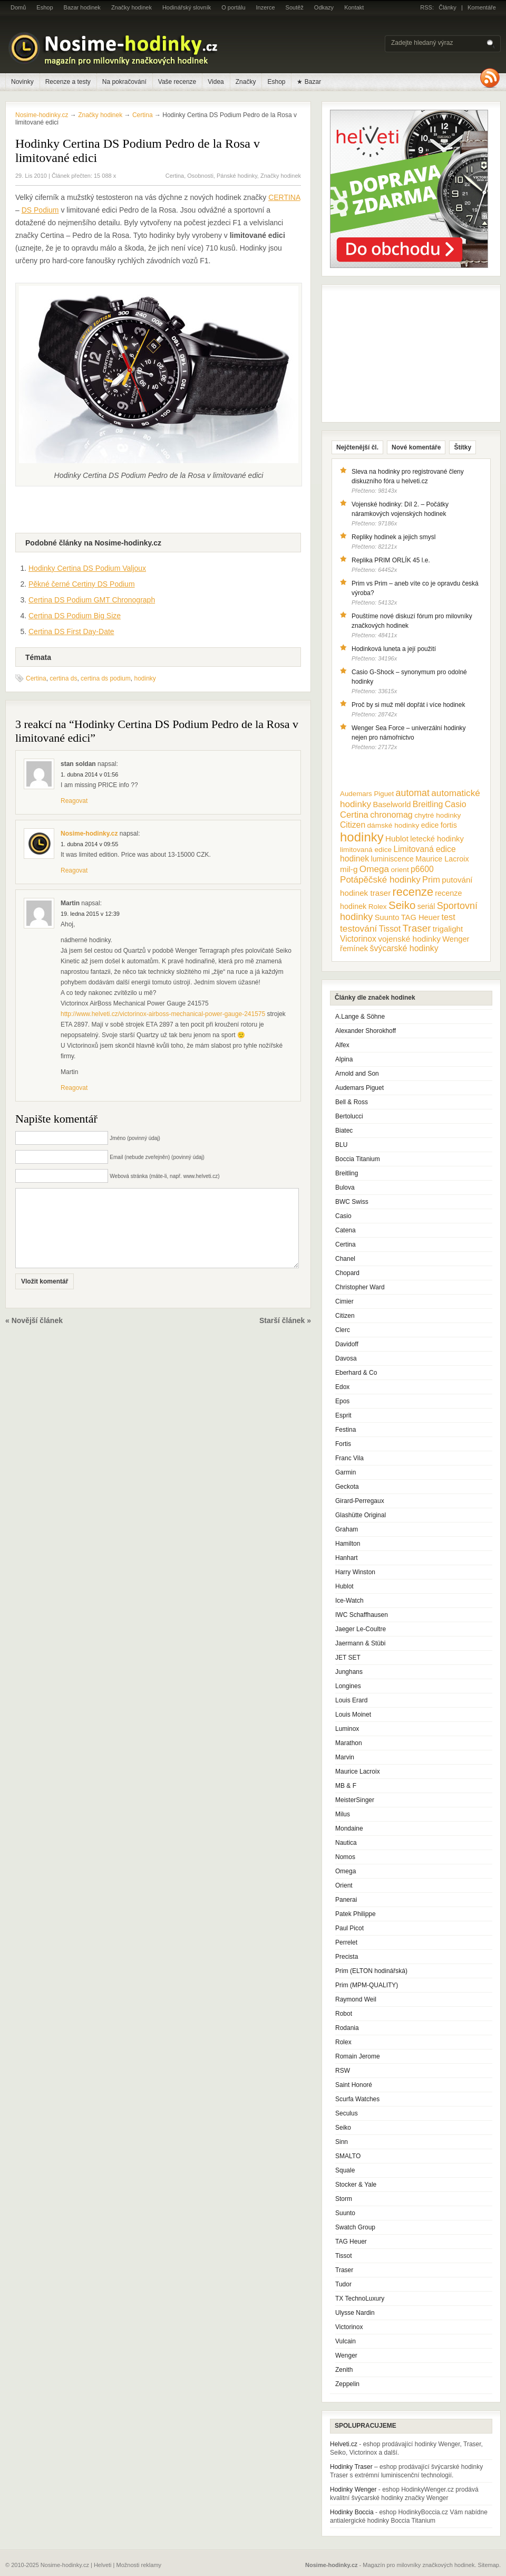 Image resolution: width=506 pixels, height=2576 pixels. What do you see at coordinates (482, 7) in the screenshot?
I see `Komentáře` at bounding box center [482, 7].